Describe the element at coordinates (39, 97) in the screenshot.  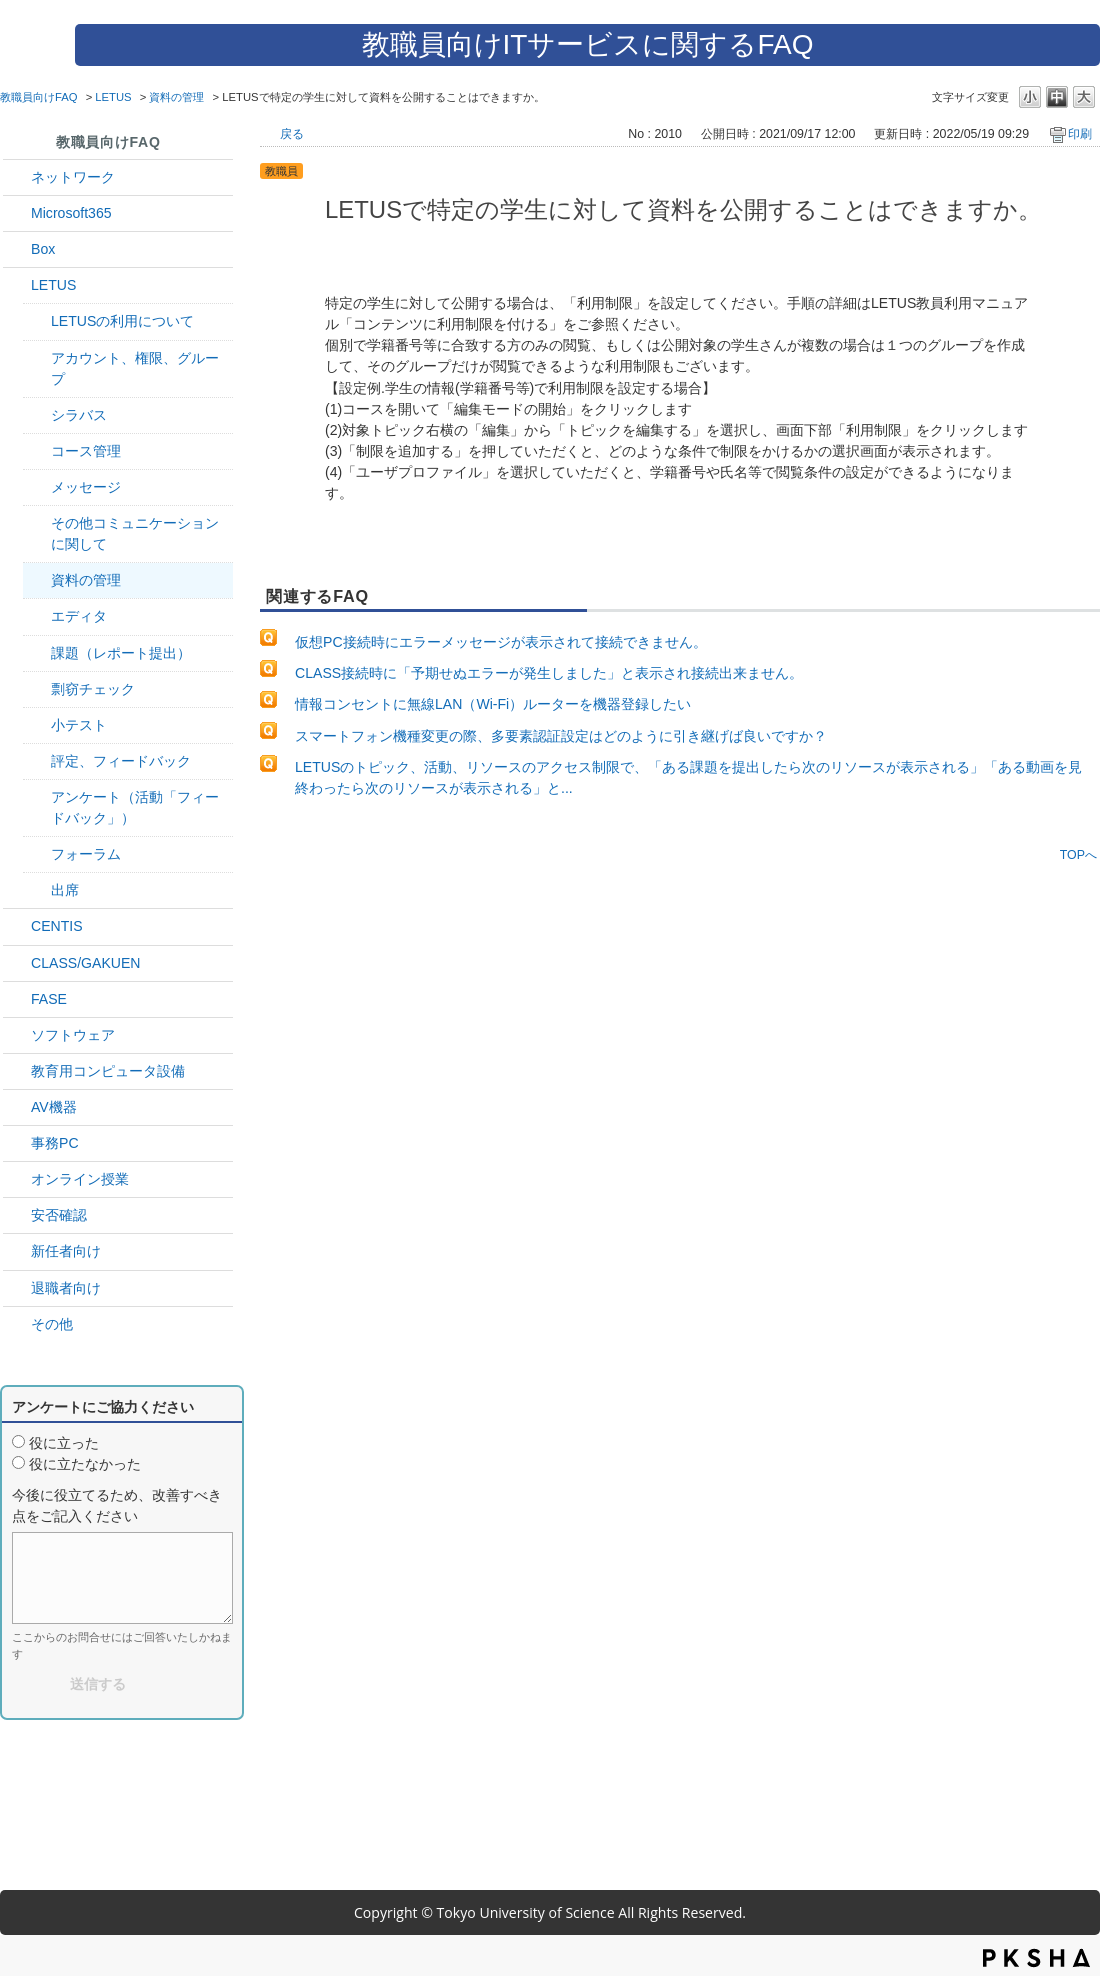
I see `教職員向けFAQ` at that location.